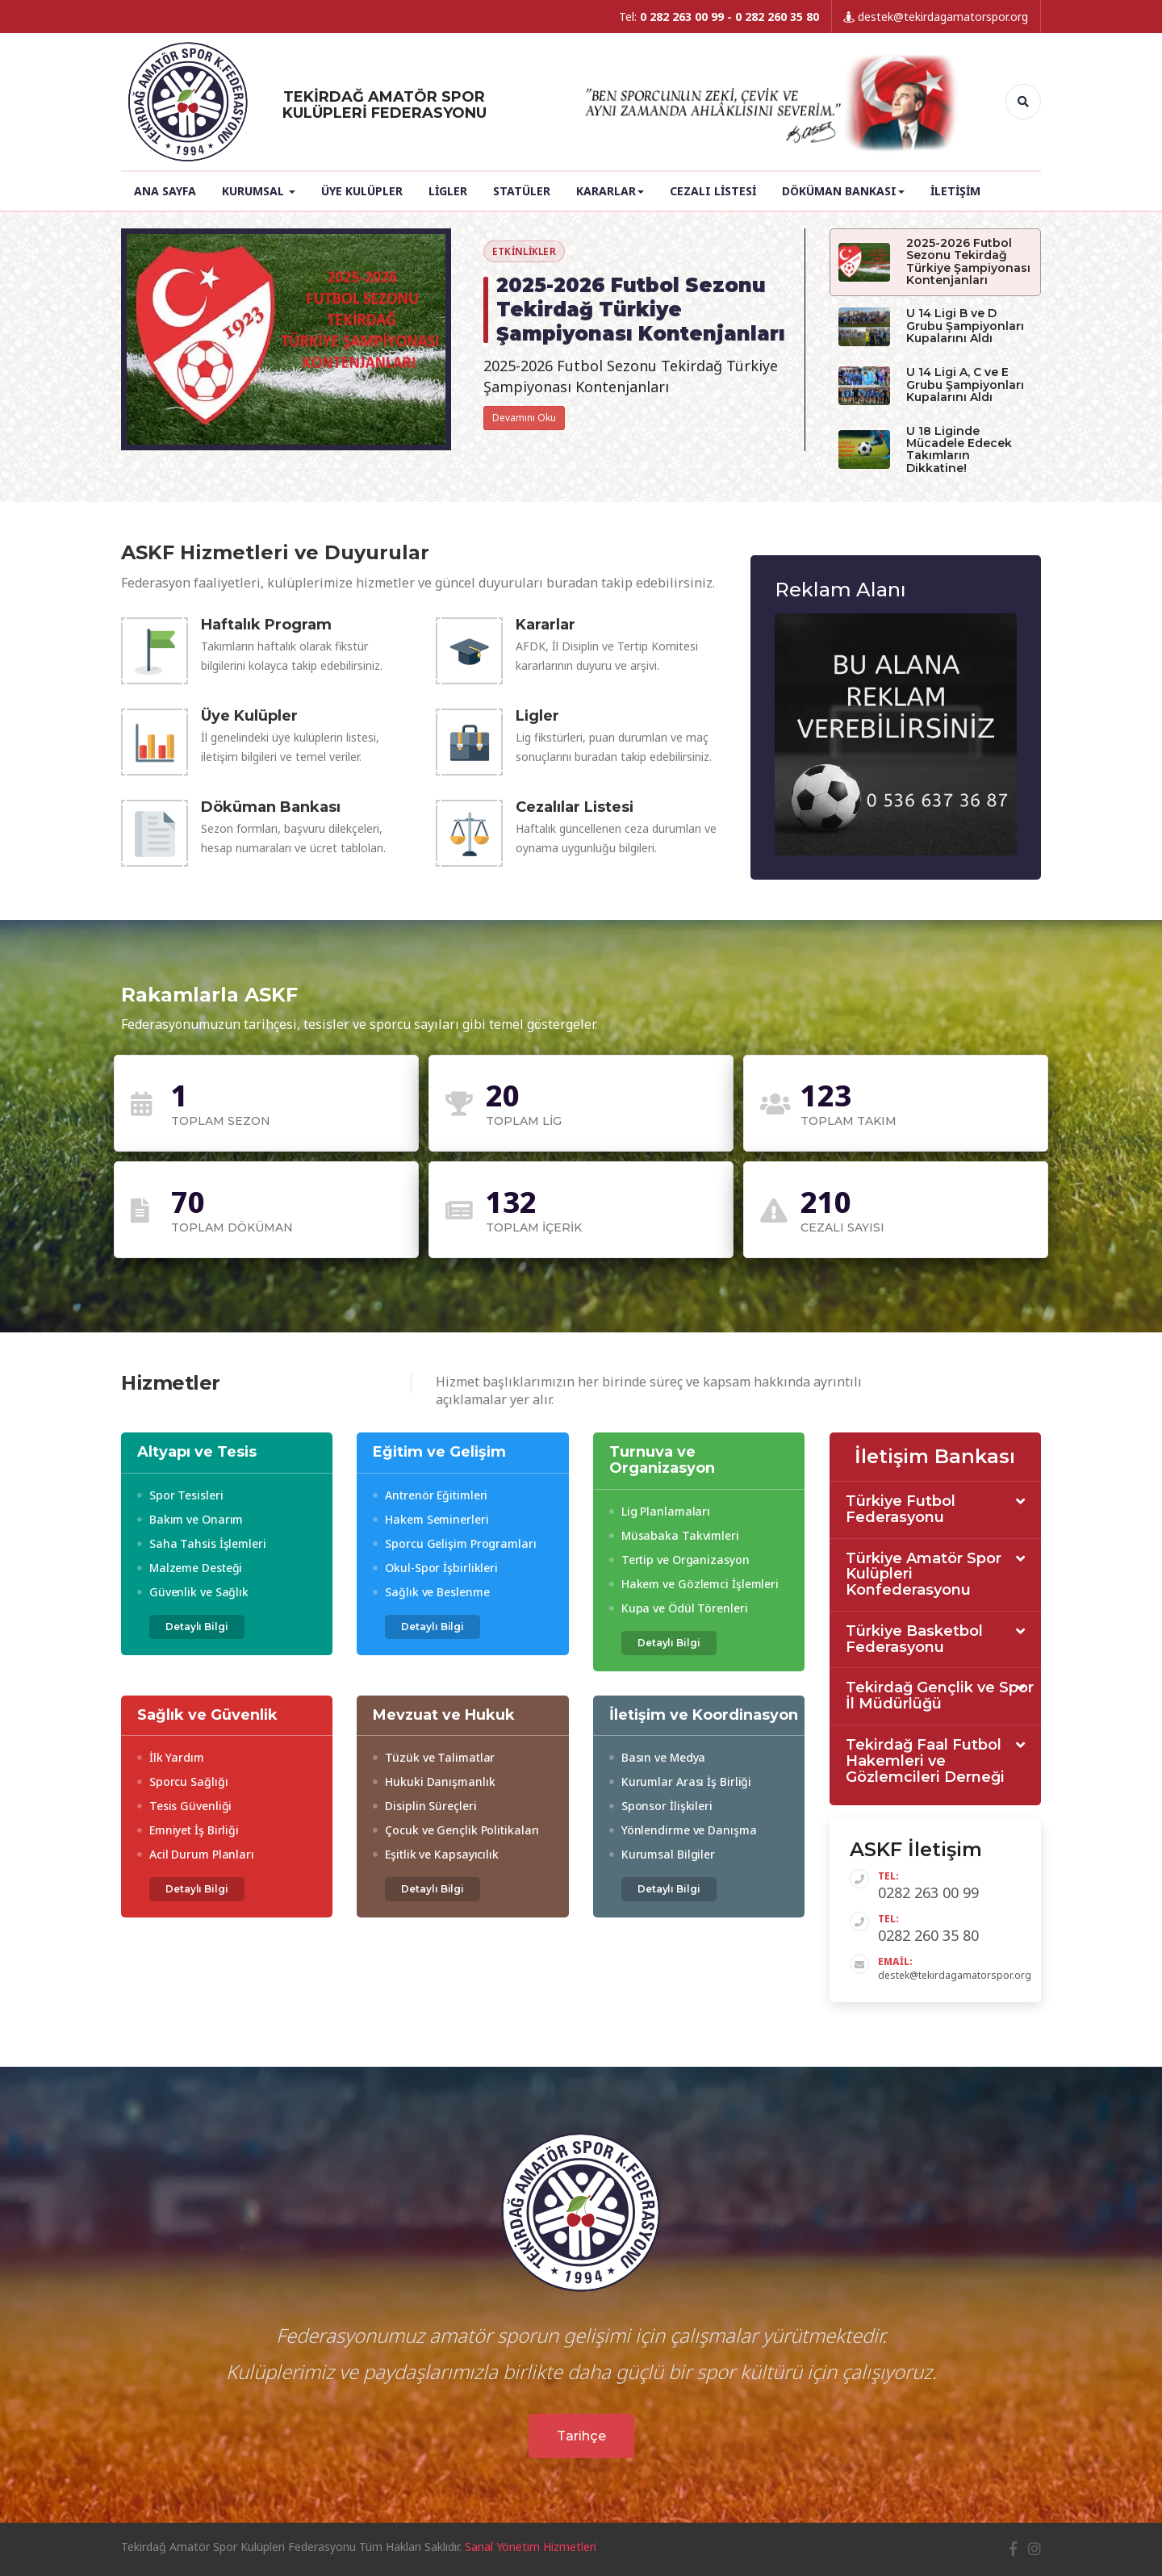  What do you see at coordinates (189, 1567) in the screenshot?
I see `Malzeme Desteği` at bounding box center [189, 1567].